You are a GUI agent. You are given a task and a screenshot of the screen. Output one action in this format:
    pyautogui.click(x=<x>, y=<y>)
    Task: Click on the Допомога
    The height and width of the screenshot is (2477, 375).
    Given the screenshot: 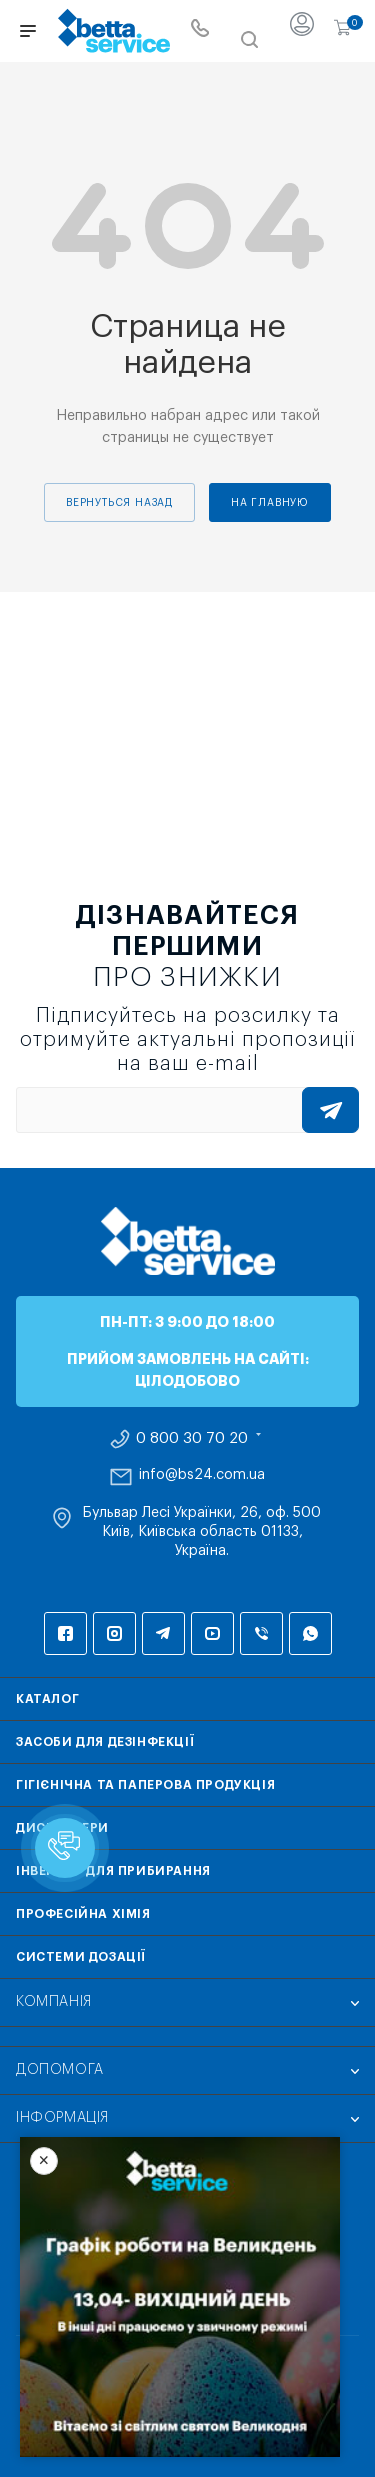 What is the action you would take?
    pyautogui.click(x=60, y=2070)
    